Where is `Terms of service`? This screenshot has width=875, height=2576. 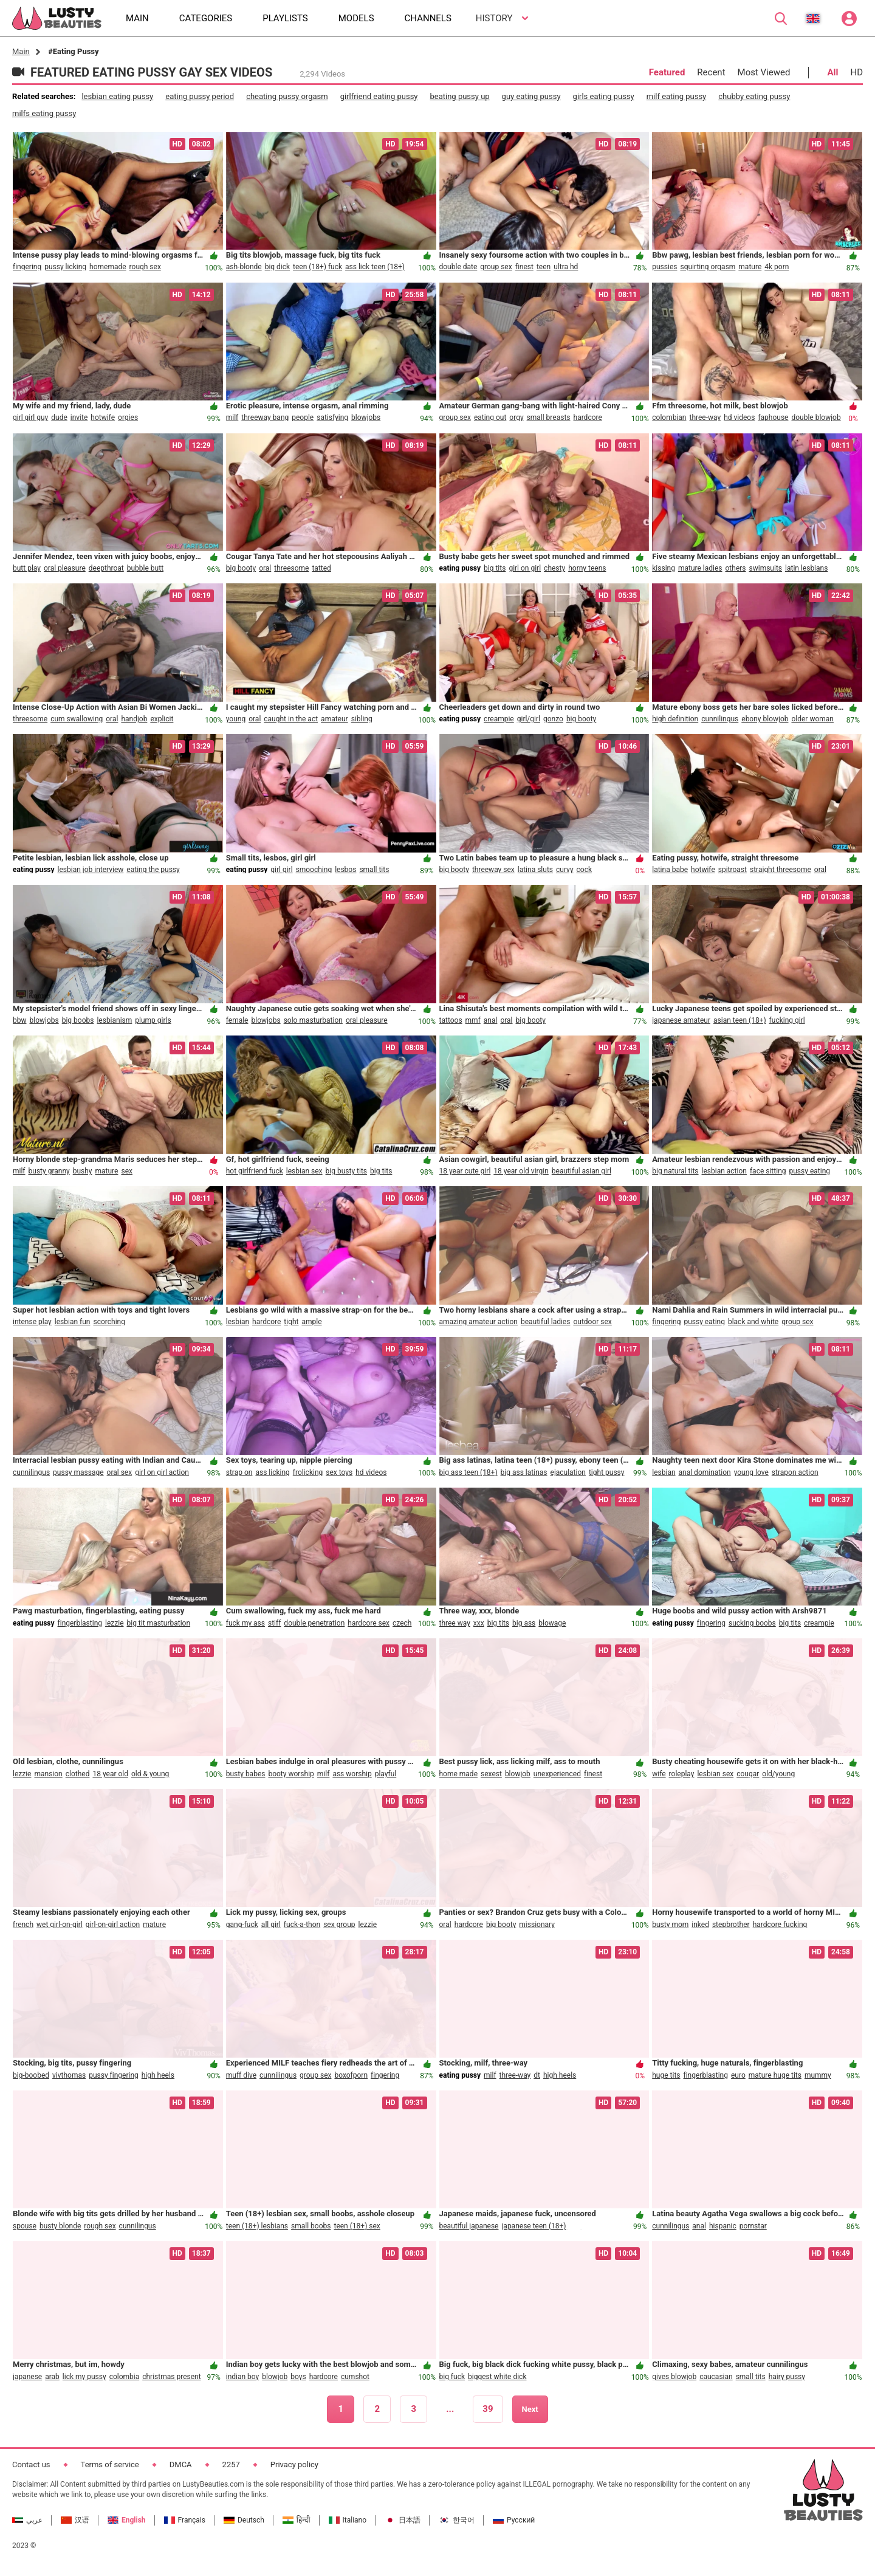
Terms of service is located at coordinates (110, 2464).